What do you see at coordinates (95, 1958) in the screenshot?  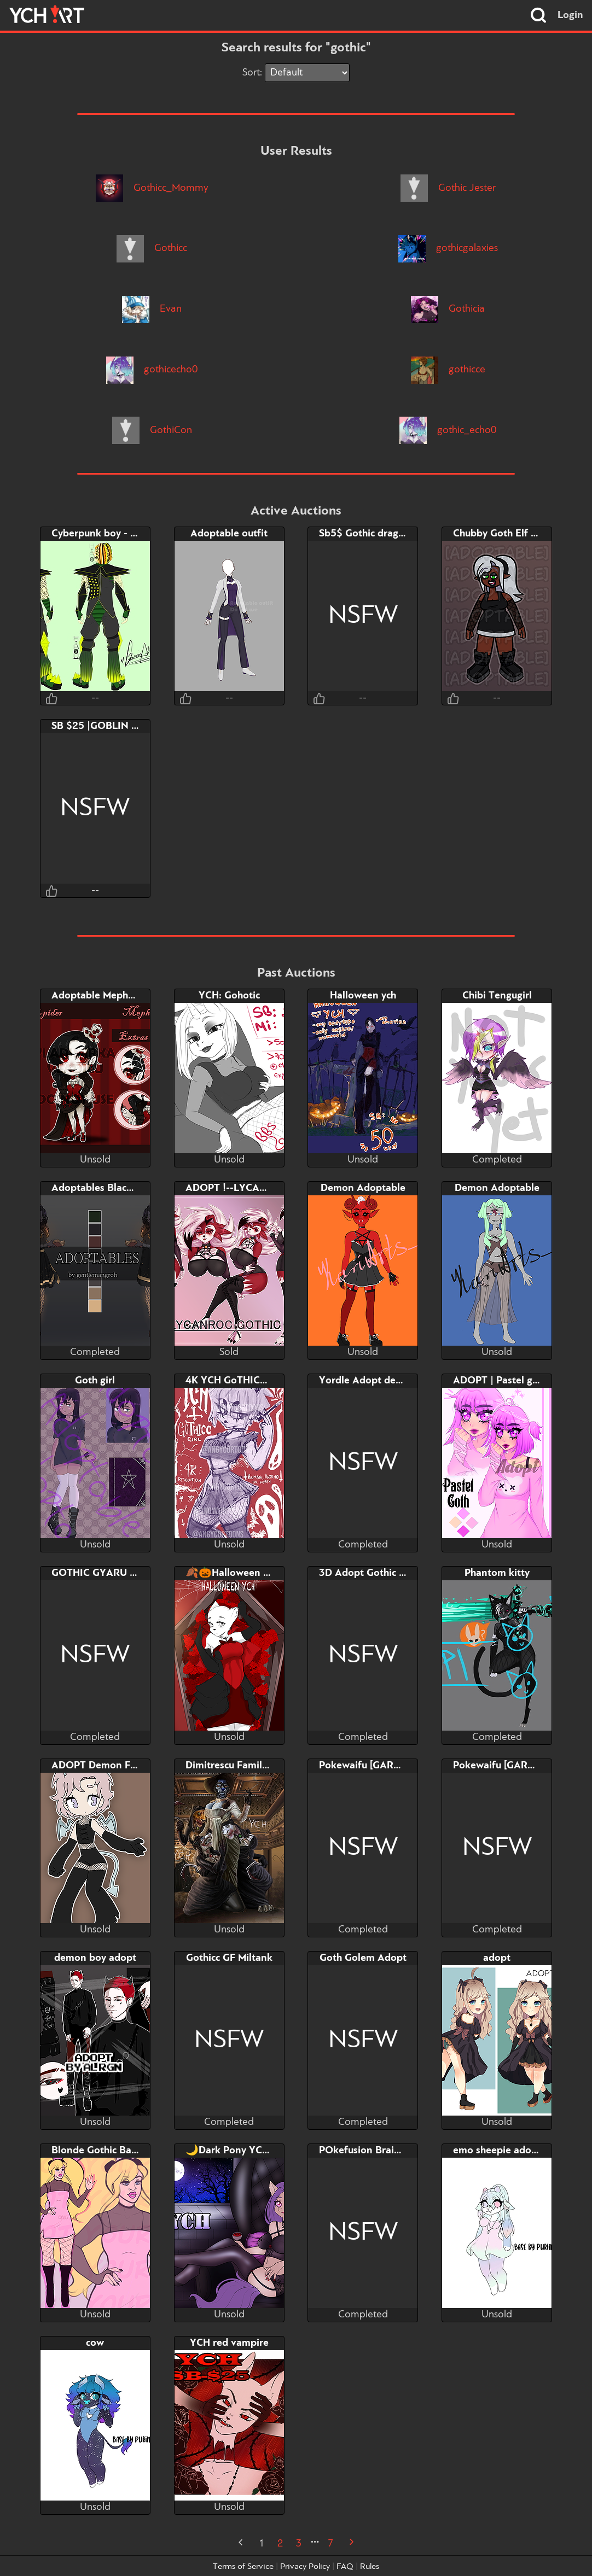 I see `demon boy adopt` at bounding box center [95, 1958].